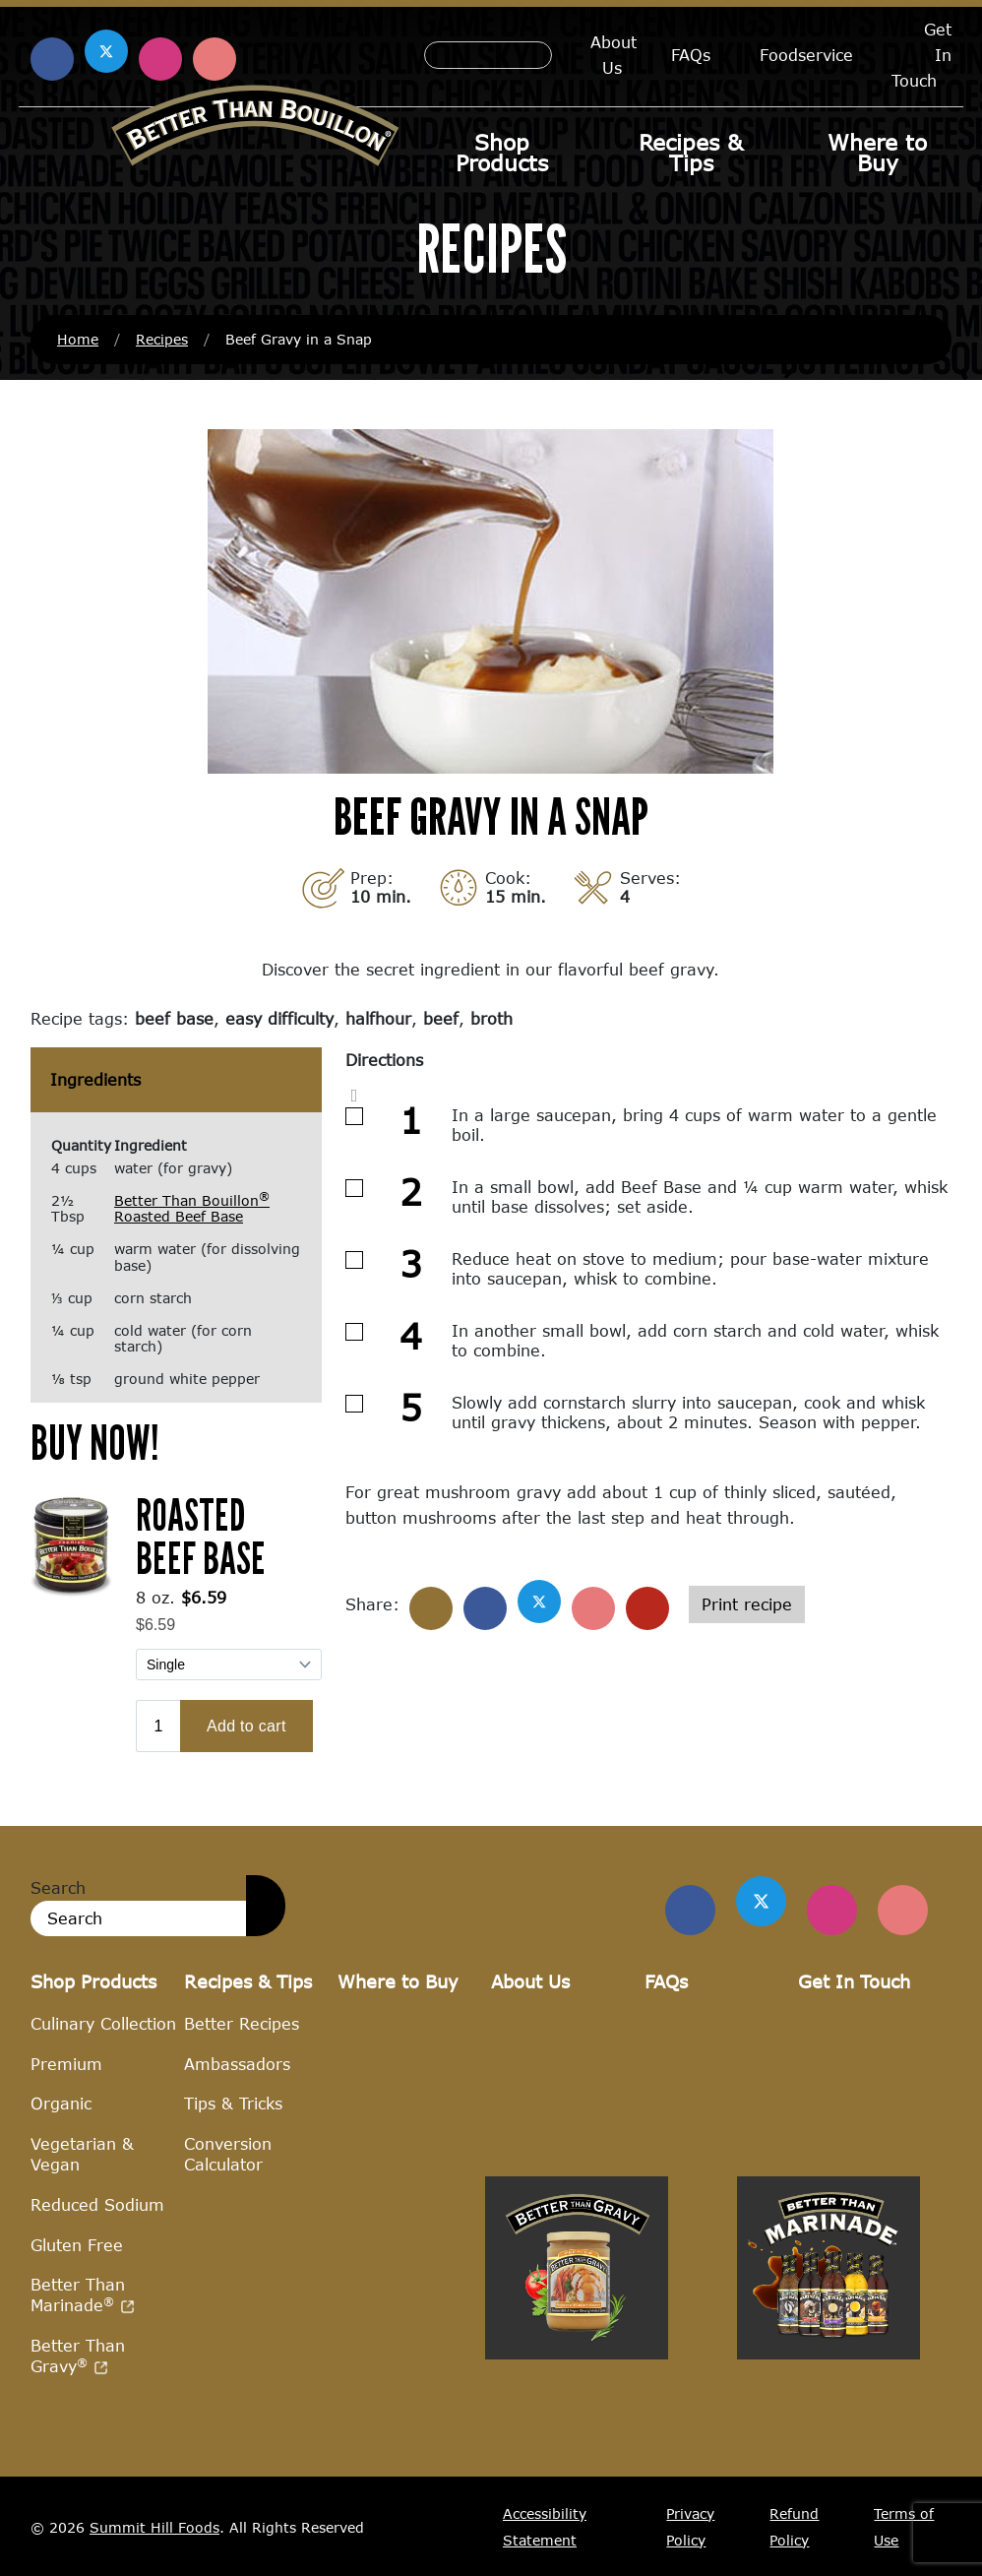 The height and width of the screenshot is (2576, 982). I want to click on [Find us on Facebook (opens in a new window)], so click(52, 59).